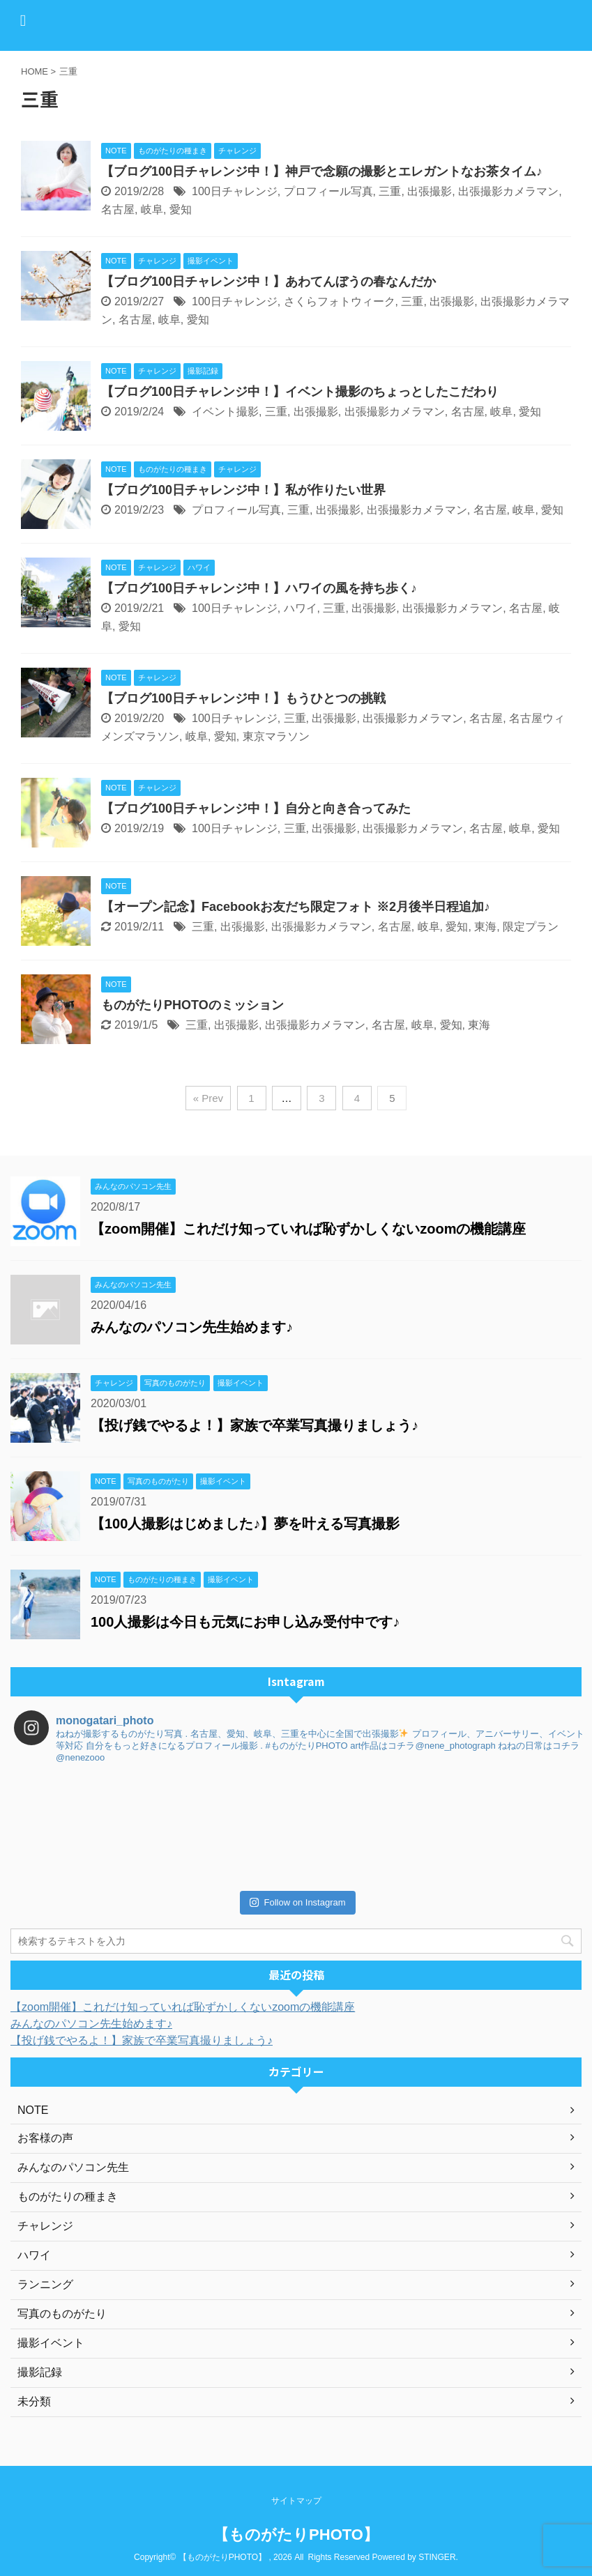  What do you see at coordinates (485, 927) in the screenshot?
I see `東海` at bounding box center [485, 927].